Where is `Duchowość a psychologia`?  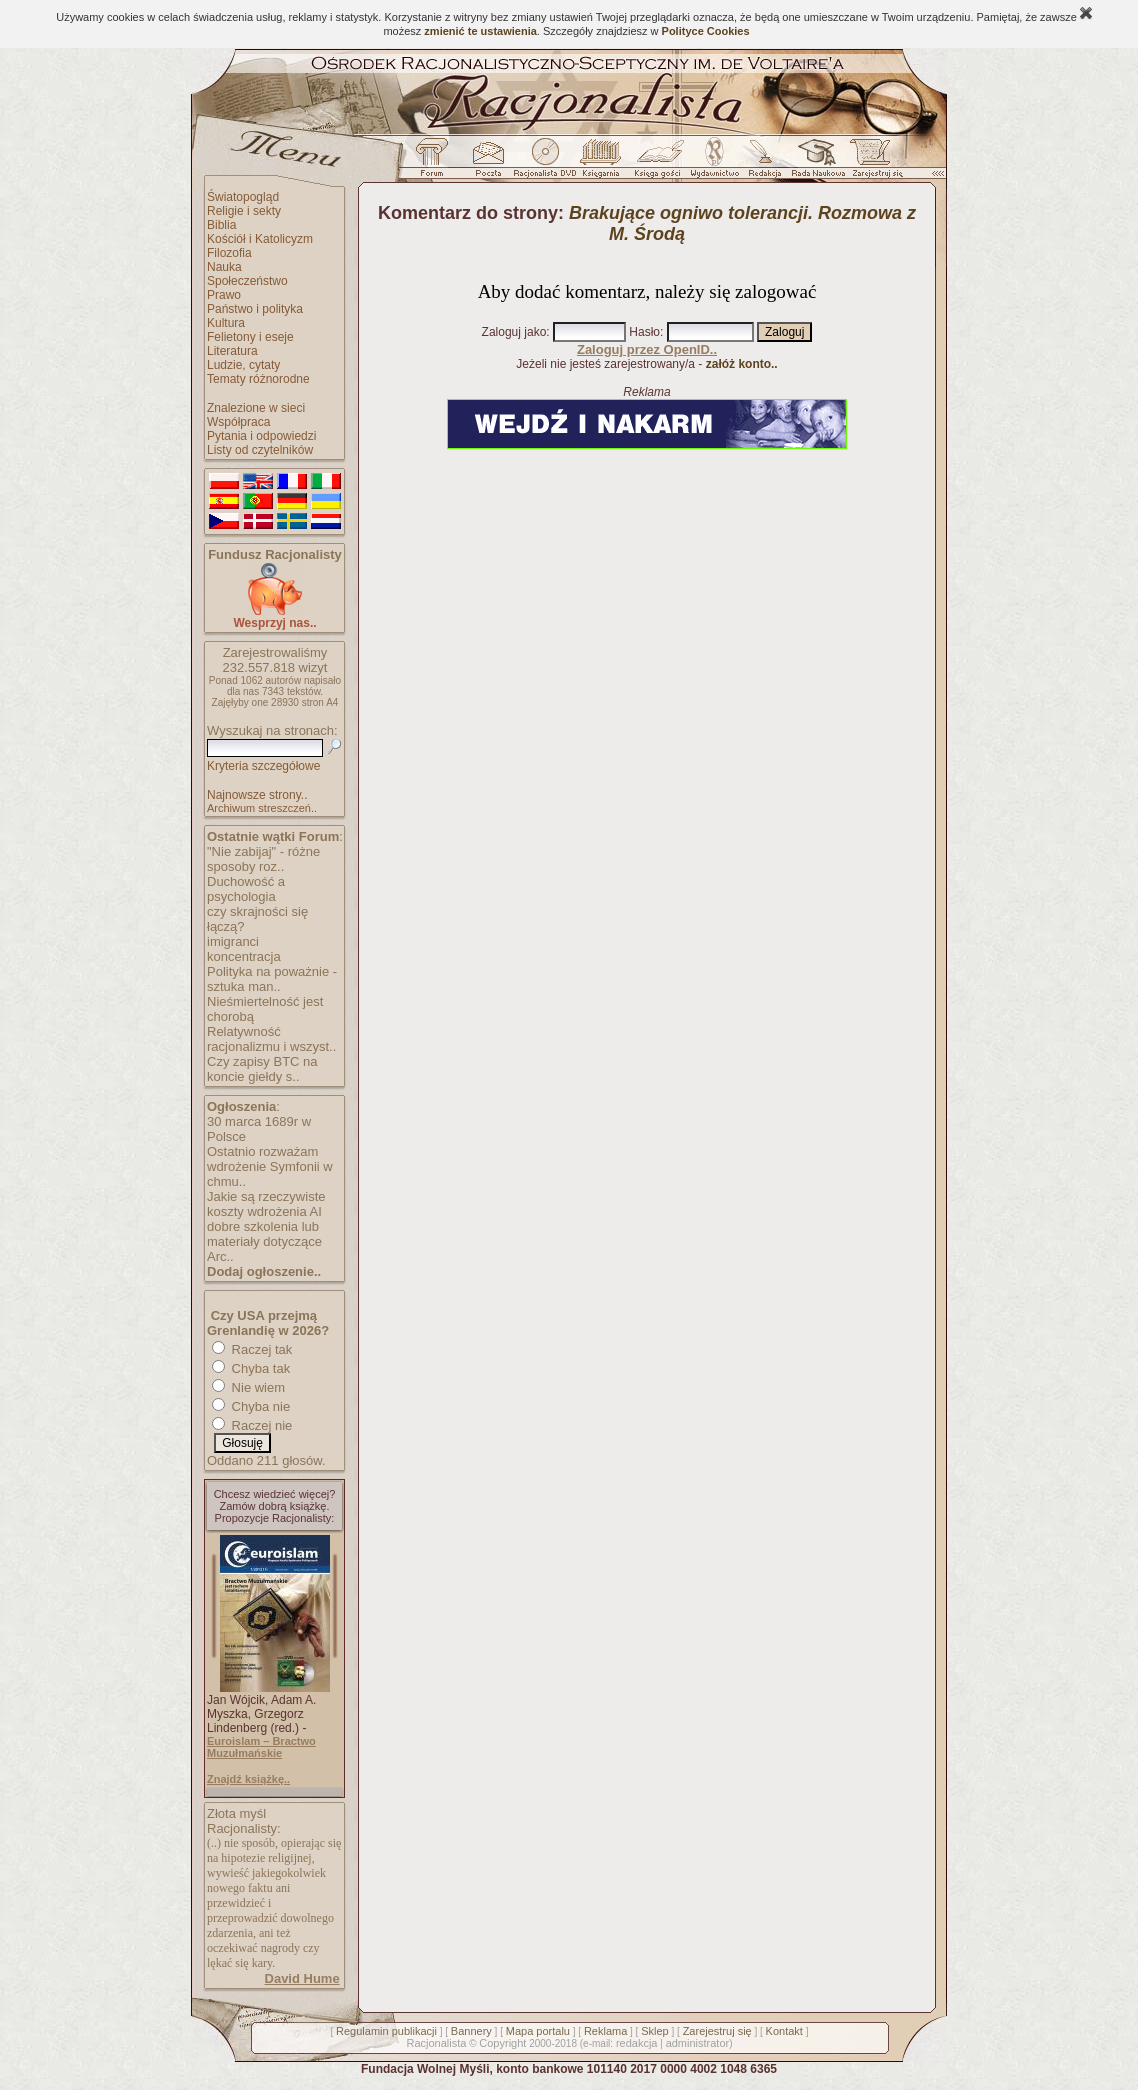 Duchowość a psychologia is located at coordinates (246, 889).